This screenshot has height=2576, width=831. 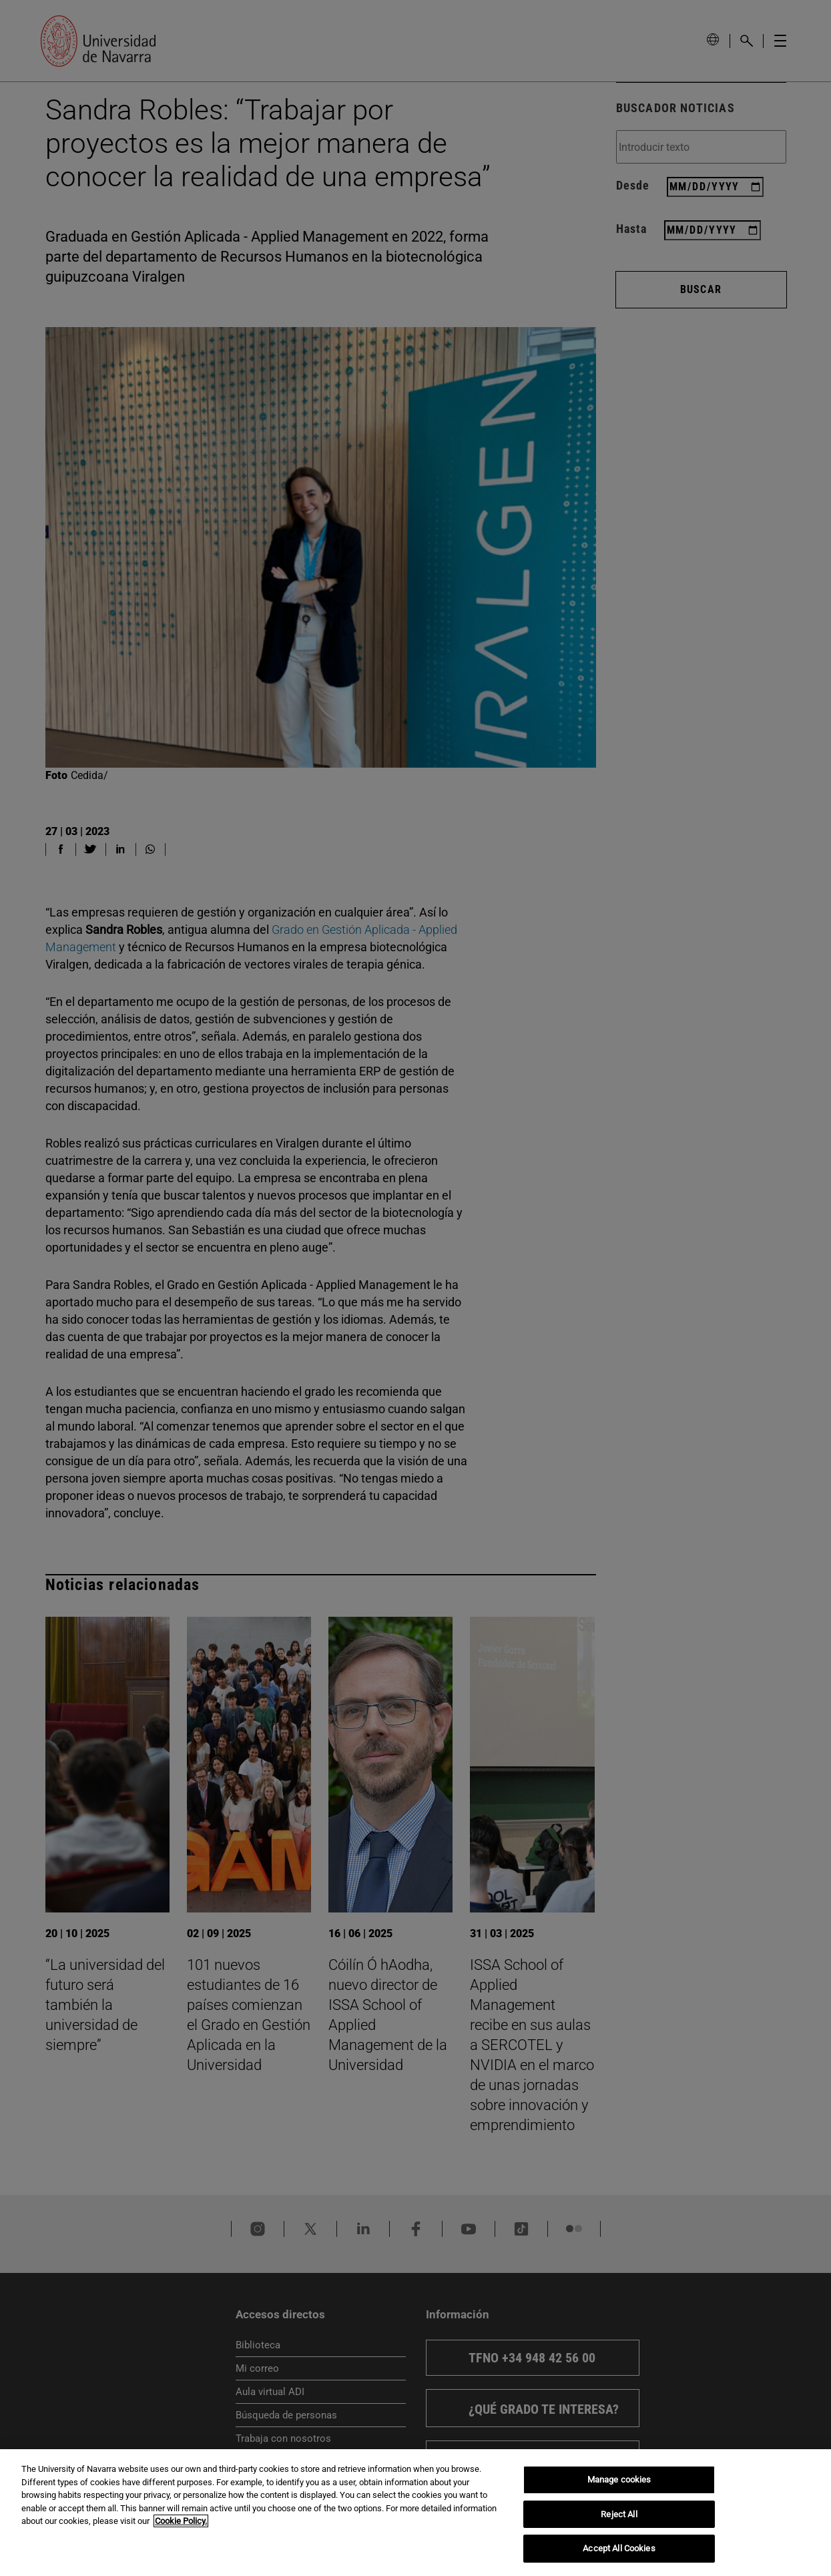 I want to click on Cookie Policy. [More information about your privacy, opens in a new tab], so click(x=181, y=2521).